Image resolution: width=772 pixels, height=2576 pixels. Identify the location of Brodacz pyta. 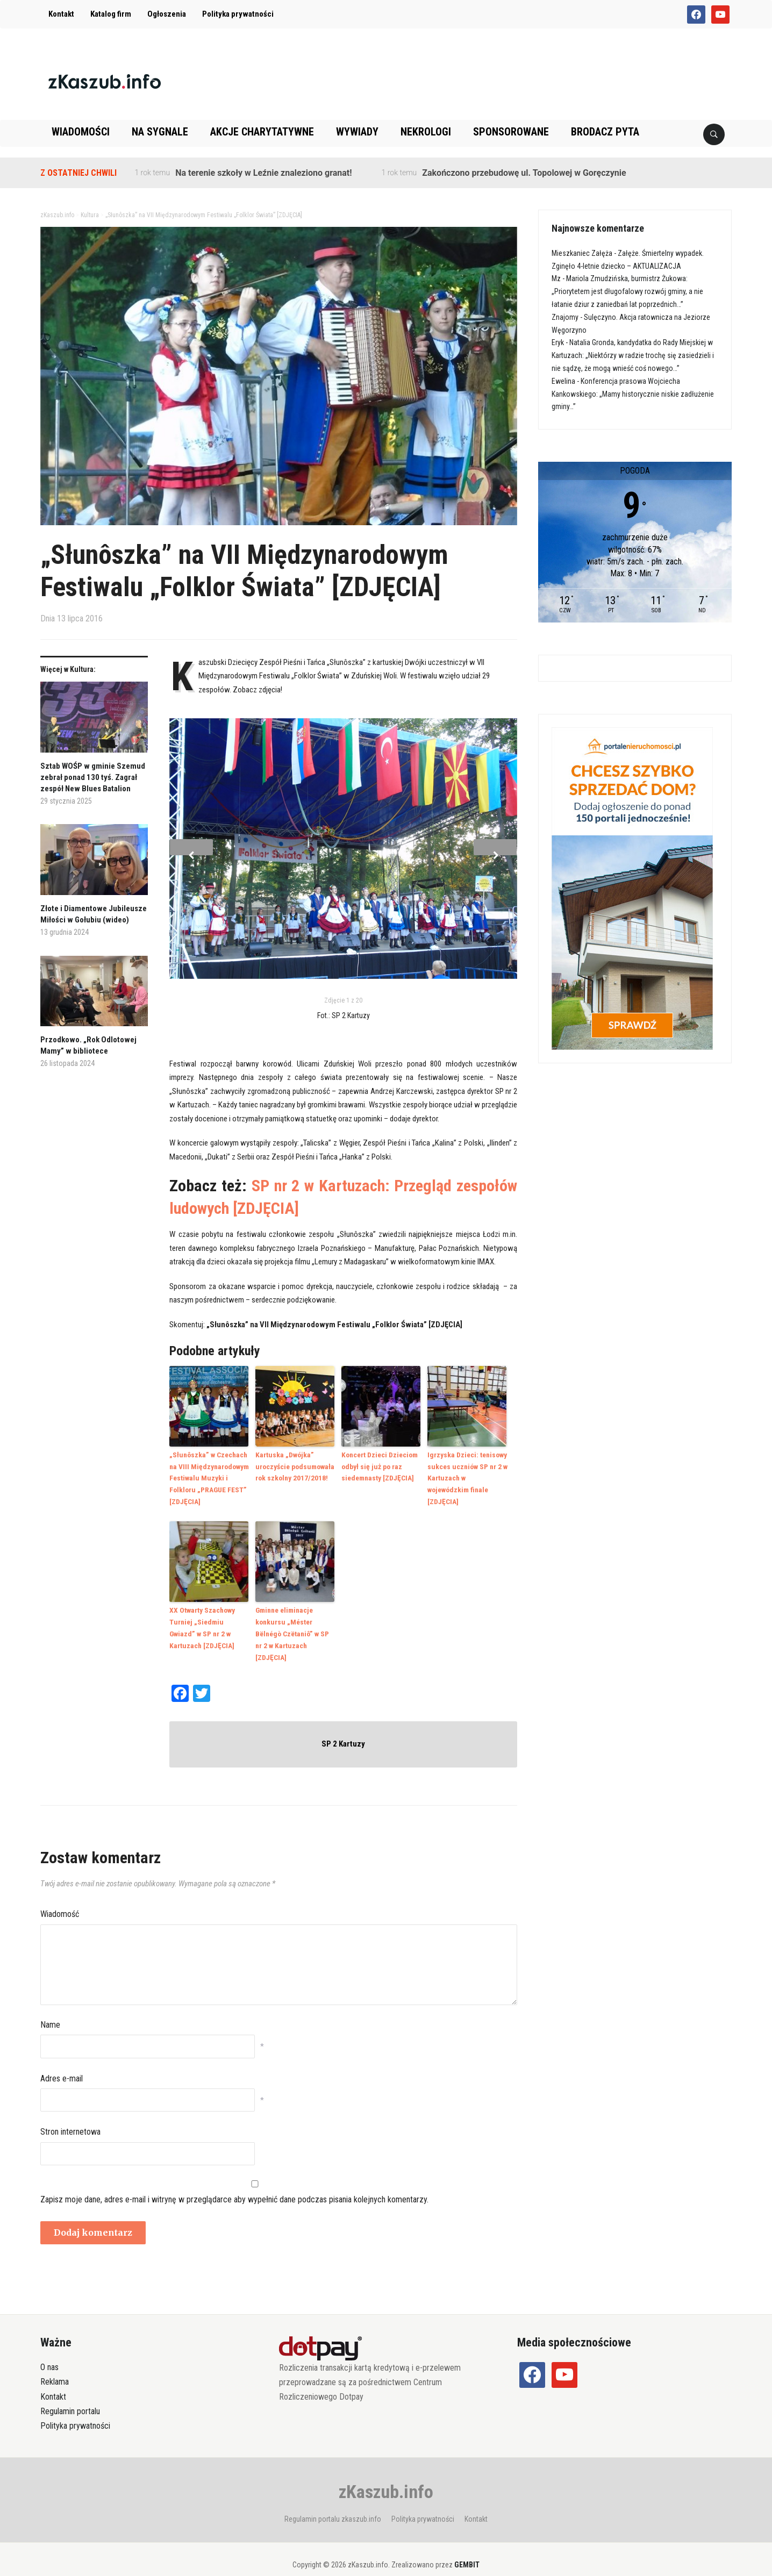
(605, 131).